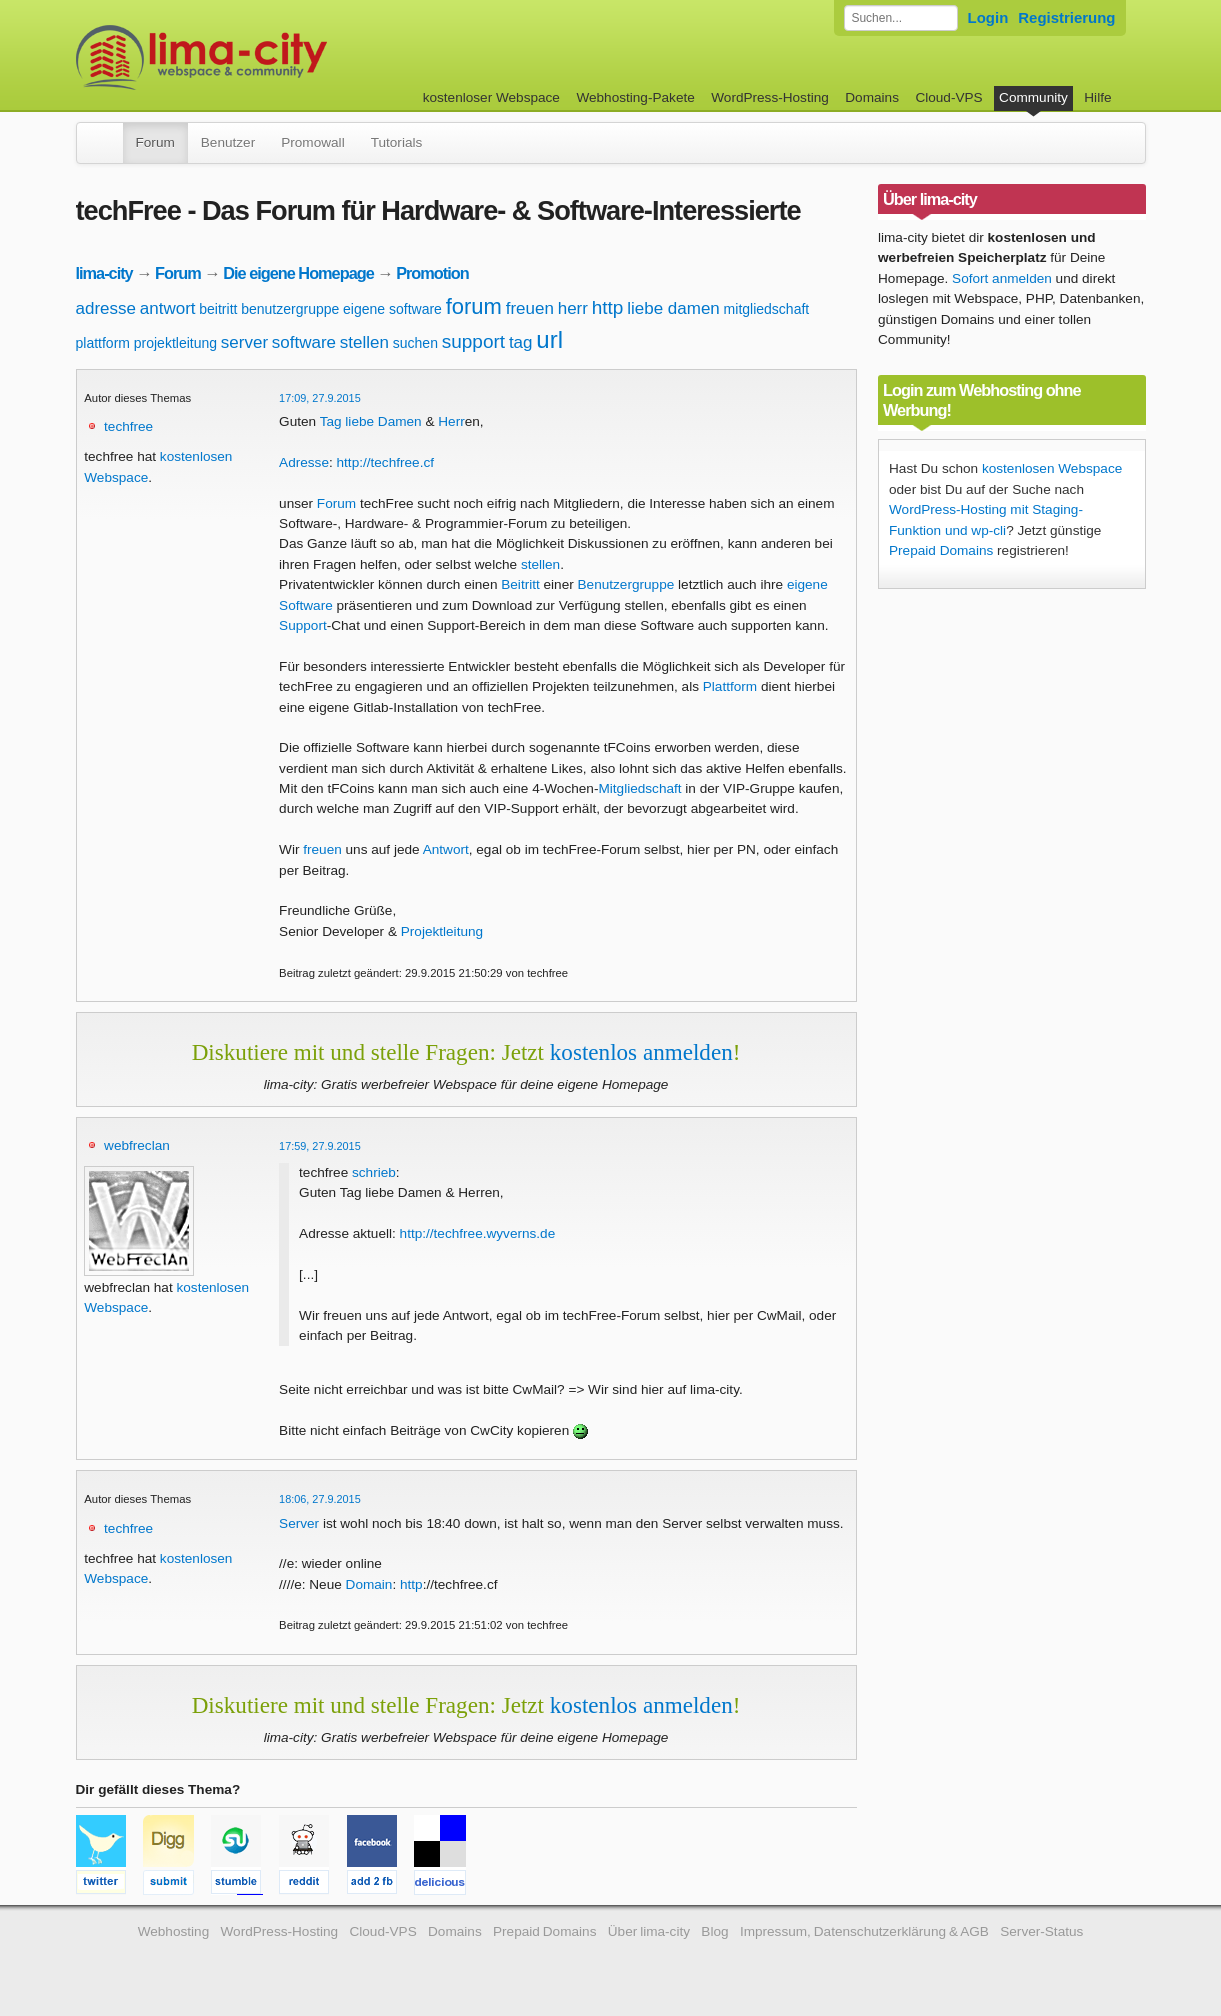 Image resolution: width=1221 pixels, height=2016 pixels. I want to click on webfreclan, so click(137, 1145).